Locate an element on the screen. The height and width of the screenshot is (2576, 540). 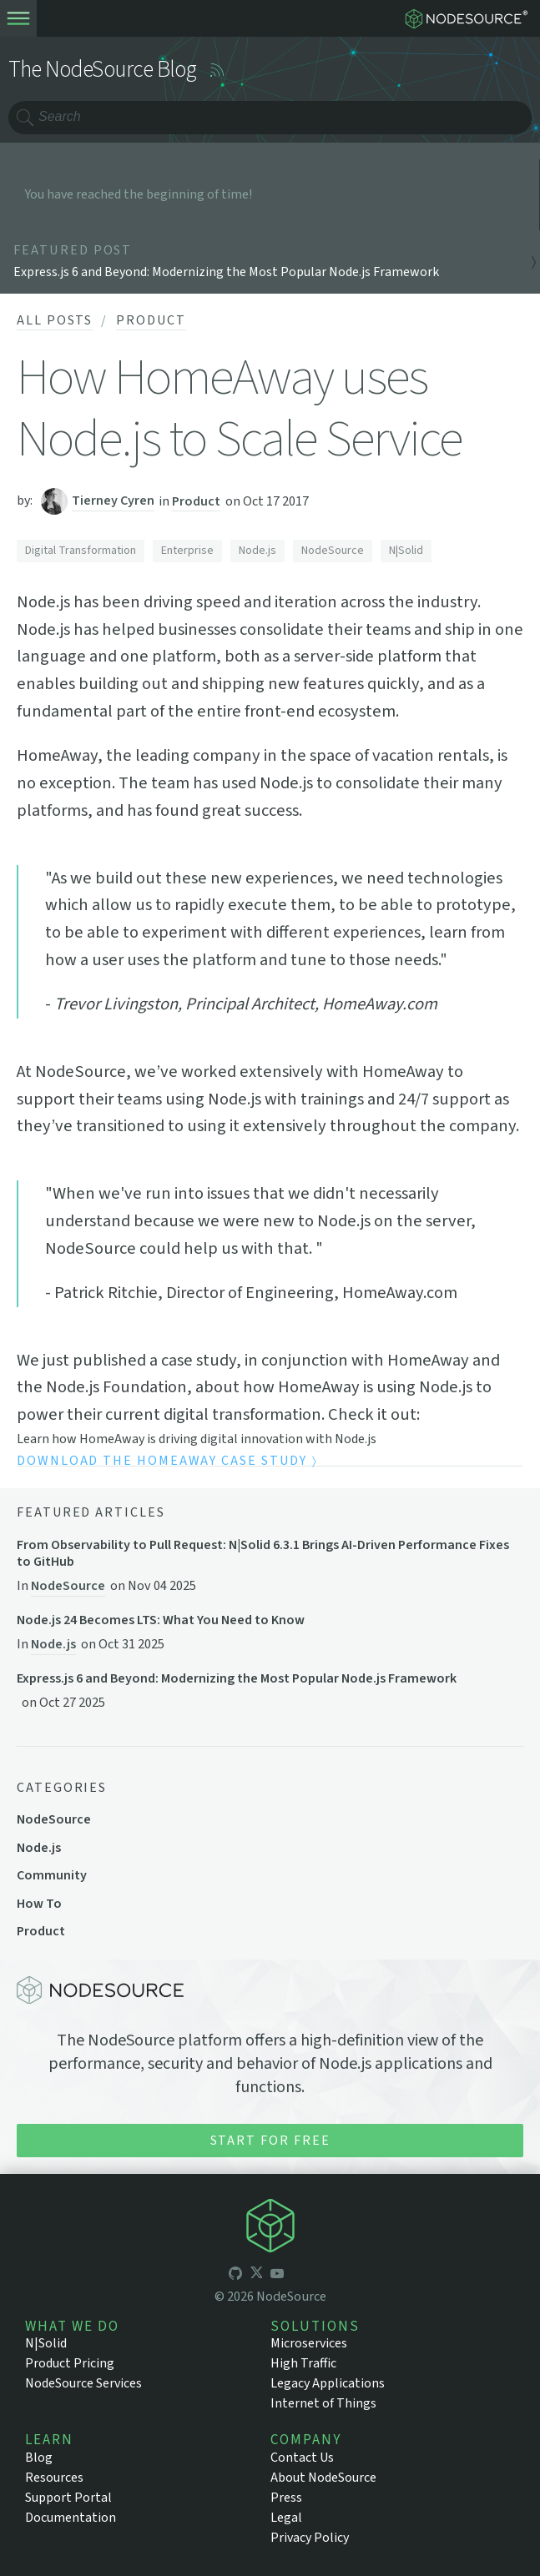
Community is located at coordinates (52, 1875).